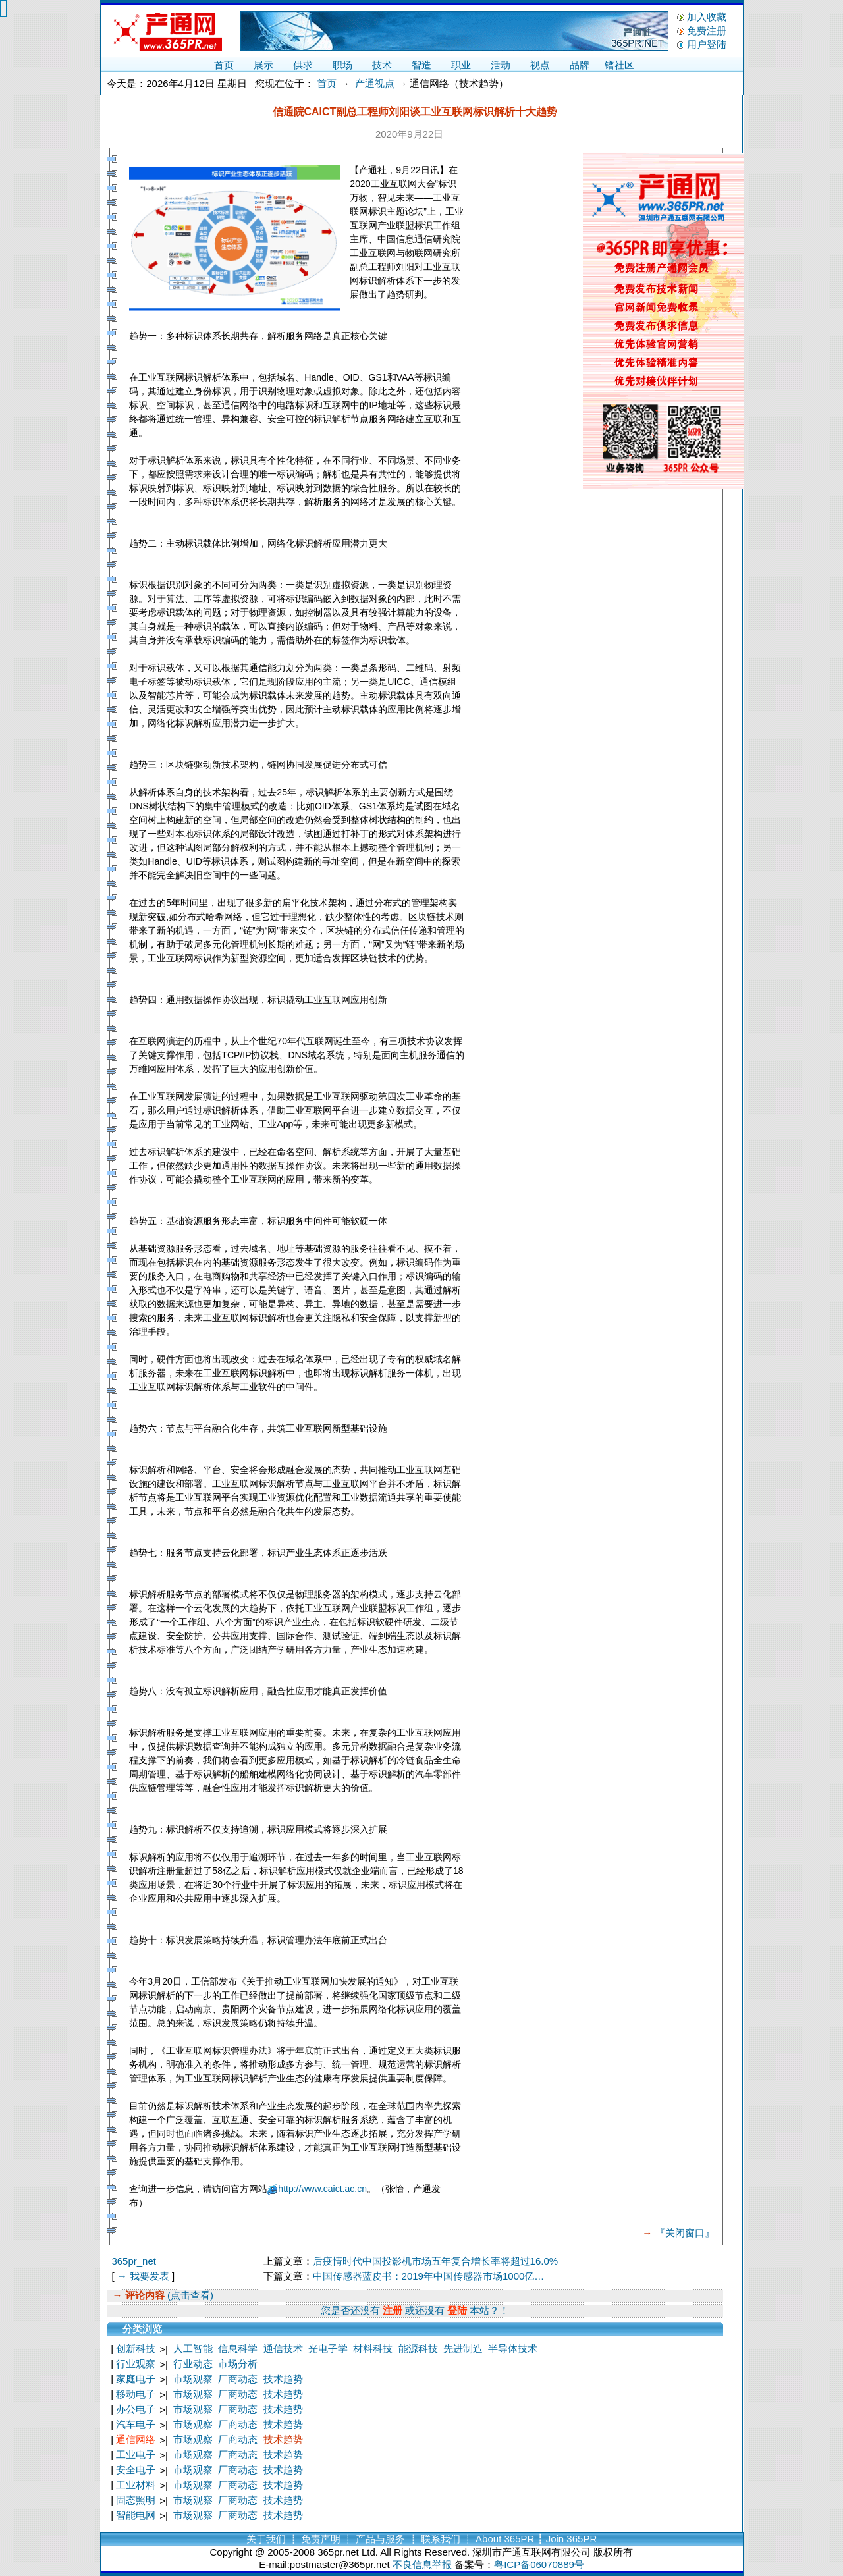 The image size is (843, 2576). What do you see at coordinates (135, 2454) in the screenshot?
I see `工业电子` at bounding box center [135, 2454].